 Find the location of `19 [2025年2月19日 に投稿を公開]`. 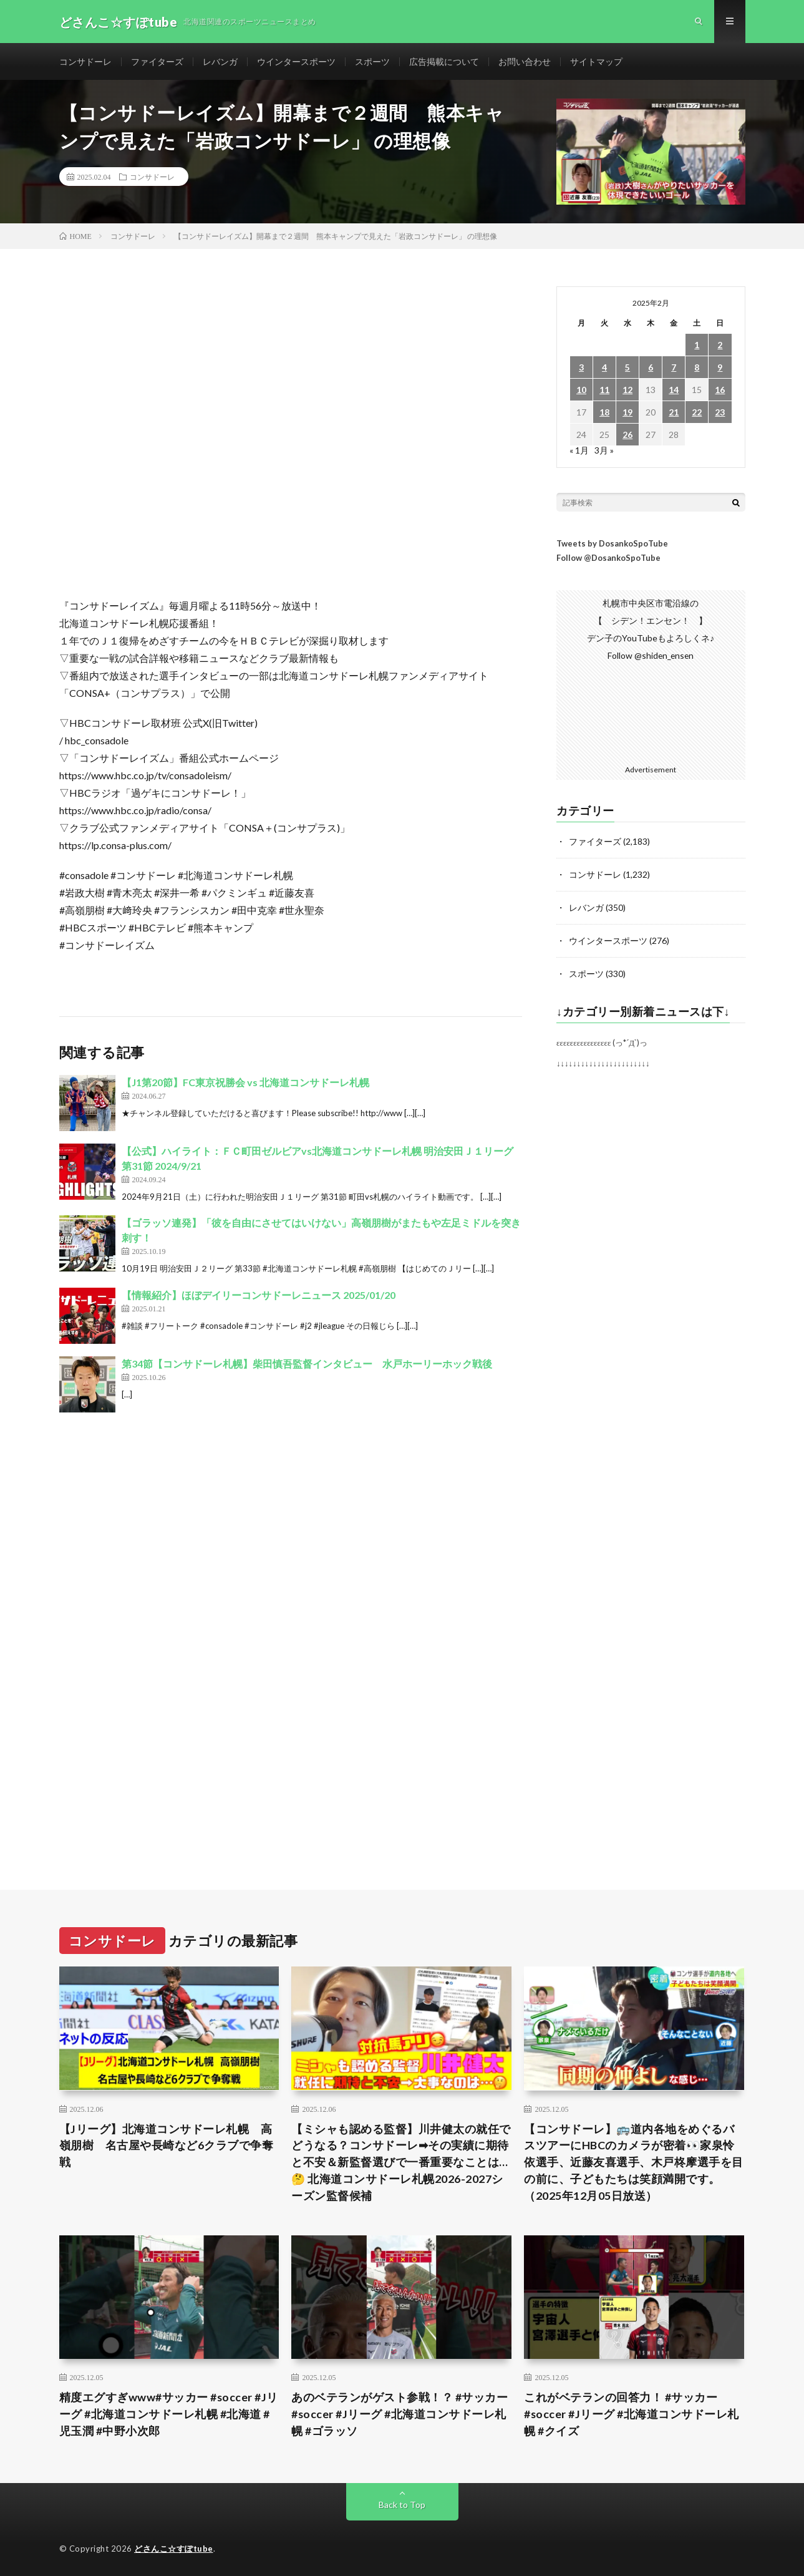

19 [2025年2月19日 に投稿を公開] is located at coordinates (627, 413).